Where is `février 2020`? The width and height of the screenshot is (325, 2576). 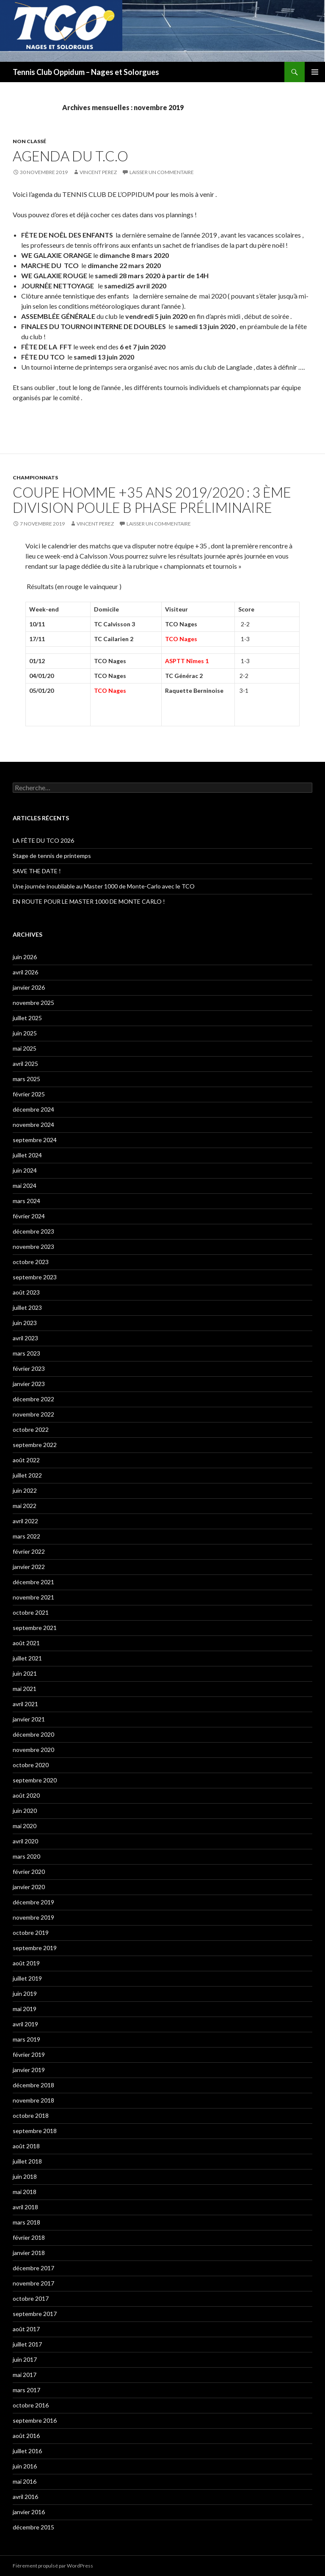 février 2020 is located at coordinates (29, 1871).